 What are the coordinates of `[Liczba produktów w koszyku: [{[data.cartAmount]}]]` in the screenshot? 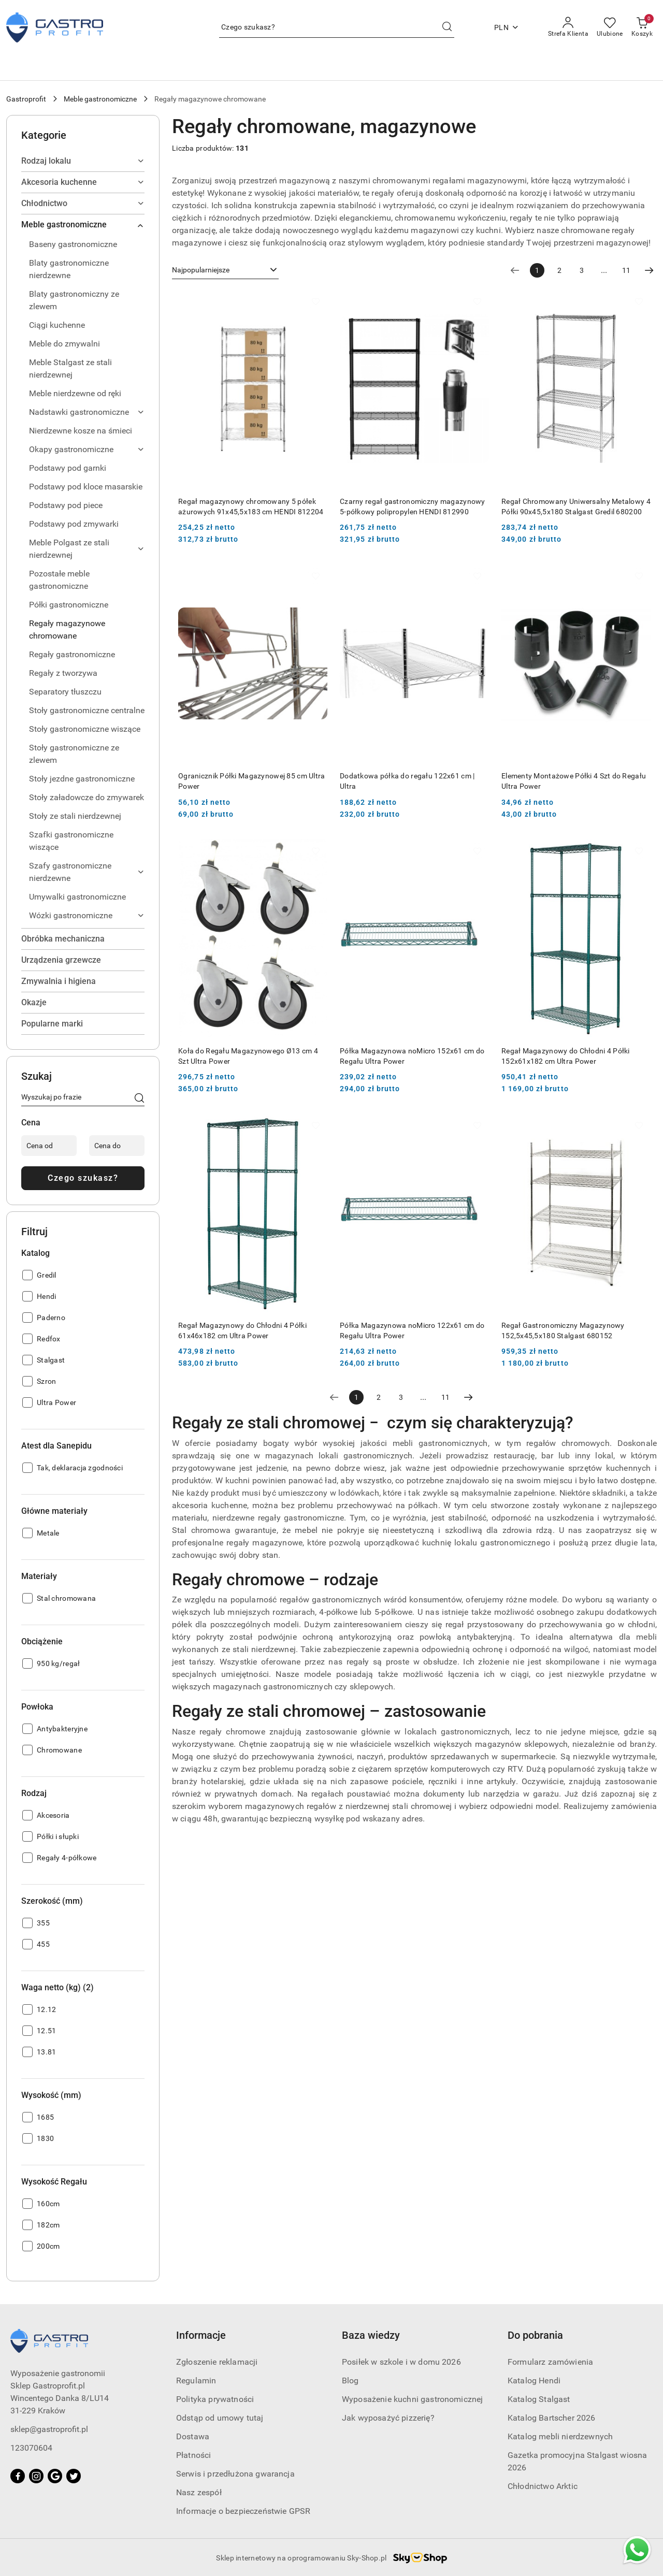 It's located at (642, 27).